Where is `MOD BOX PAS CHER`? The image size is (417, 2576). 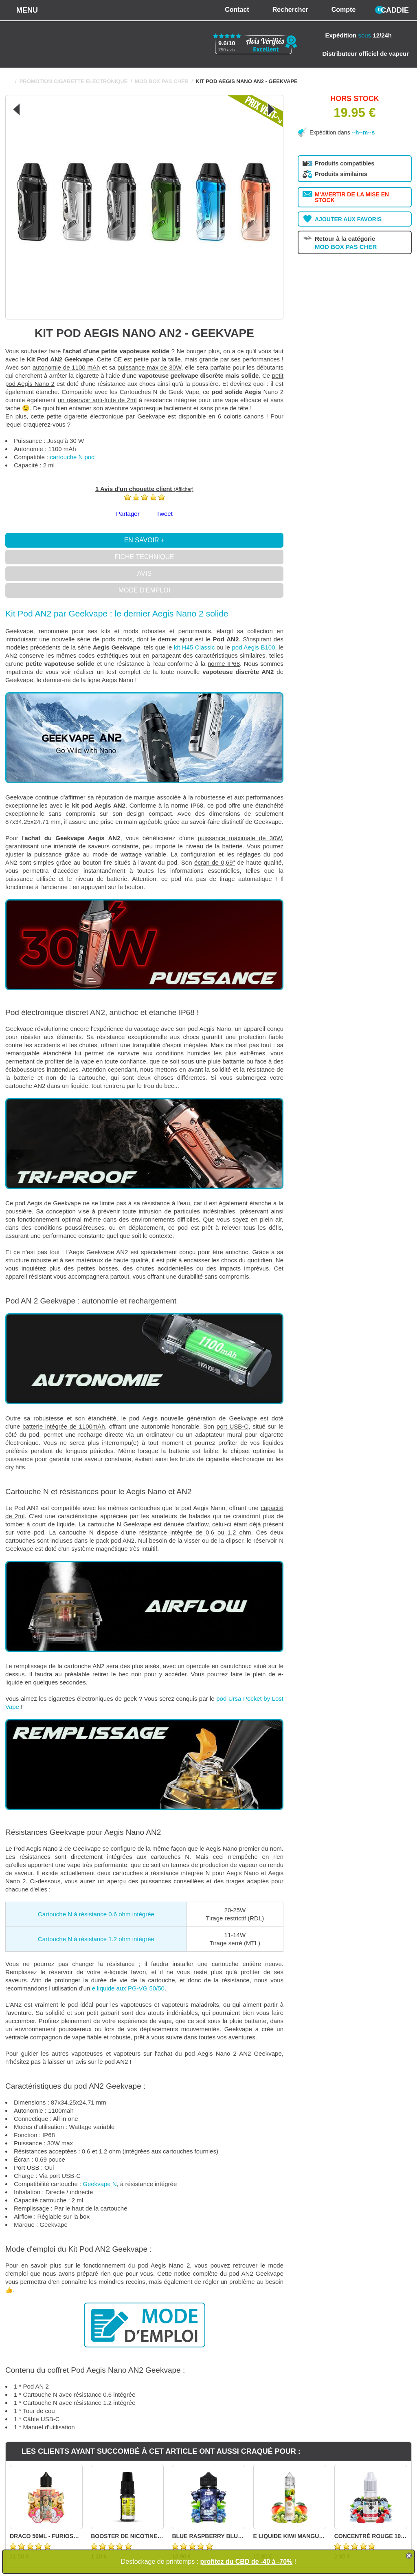 MOD BOX PAS CHER is located at coordinates (162, 81).